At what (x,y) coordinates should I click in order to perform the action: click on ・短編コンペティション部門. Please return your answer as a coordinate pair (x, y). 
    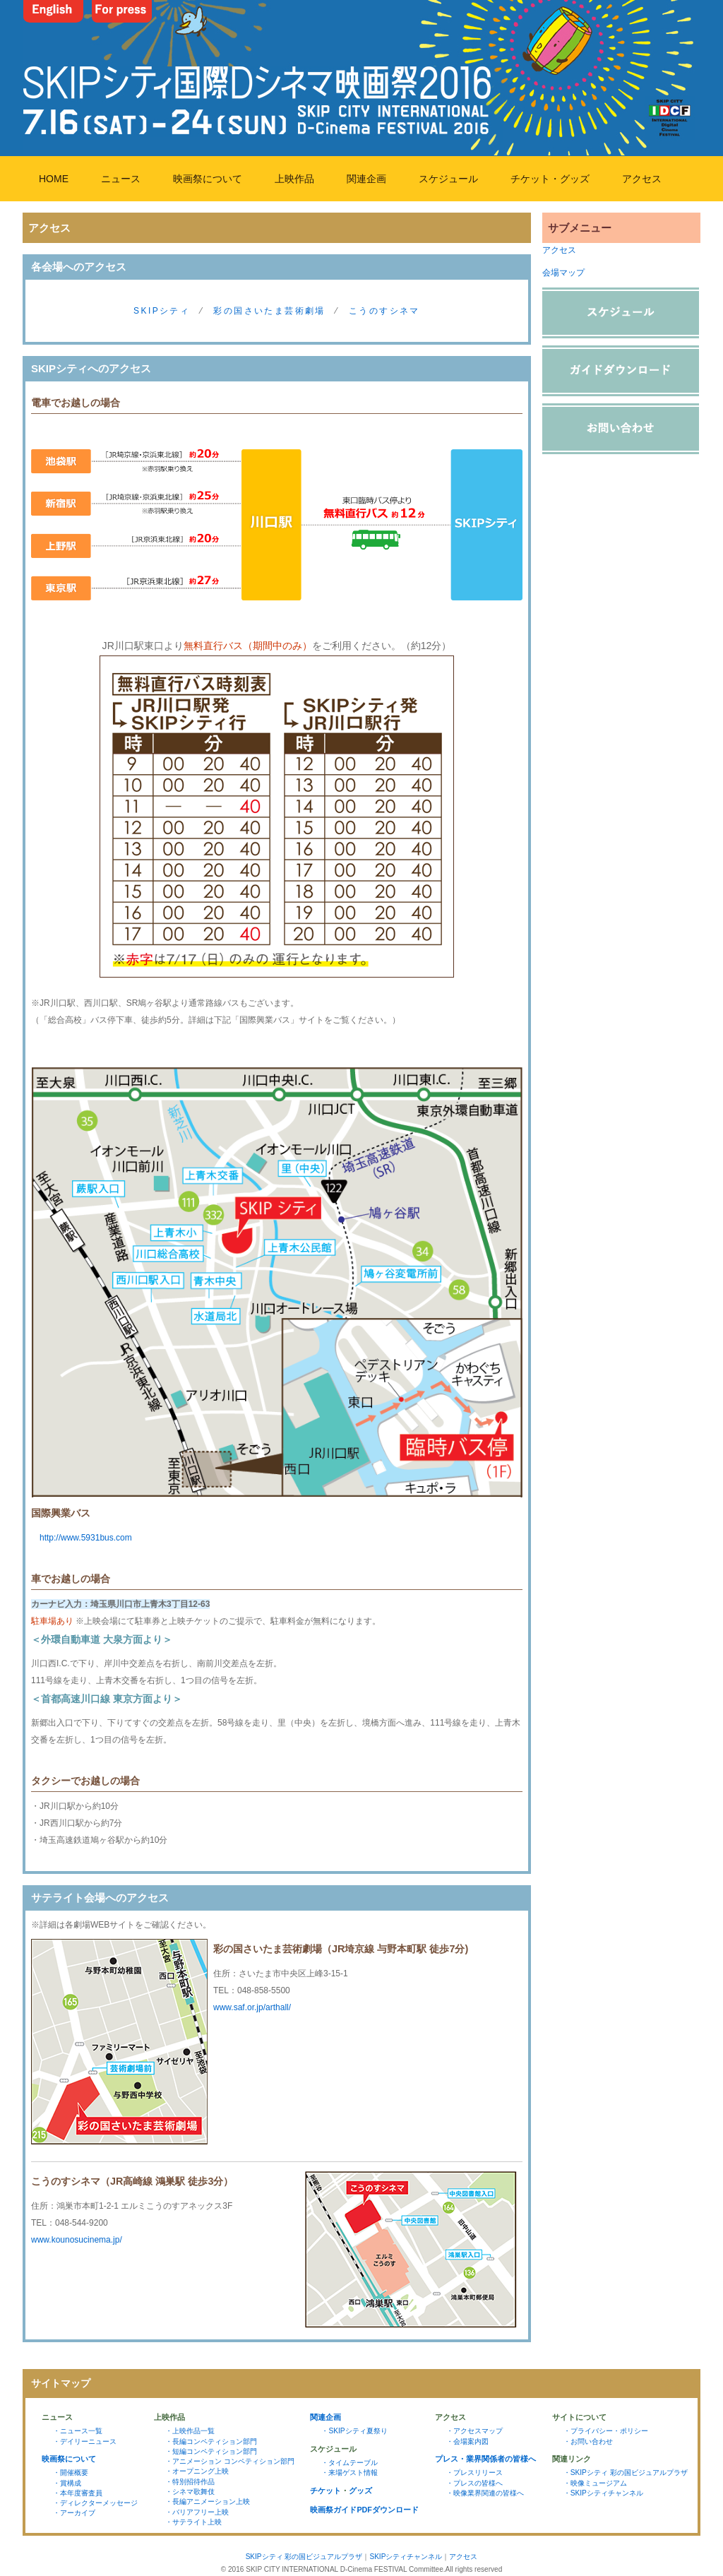
    Looking at the image, I should click on (211, 2451).